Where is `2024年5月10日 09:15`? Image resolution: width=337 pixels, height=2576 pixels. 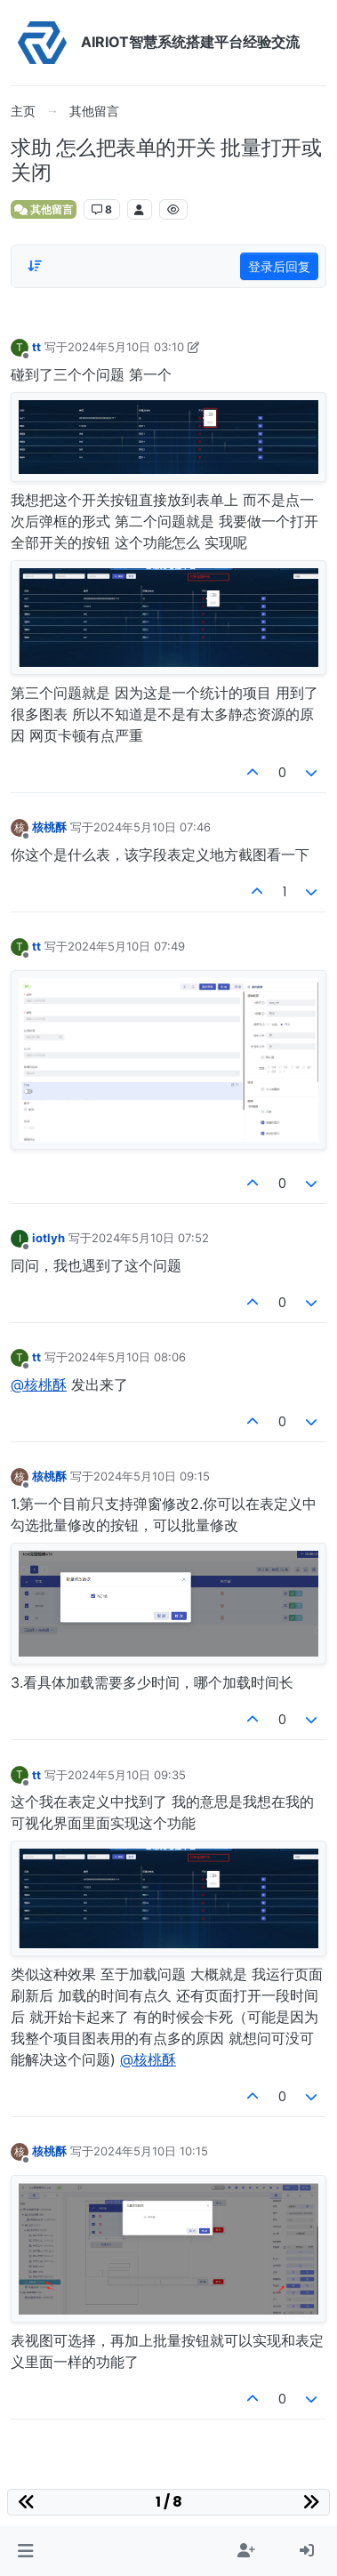 2024年5月10日 09:15 is located at coordinates (151, 1476).